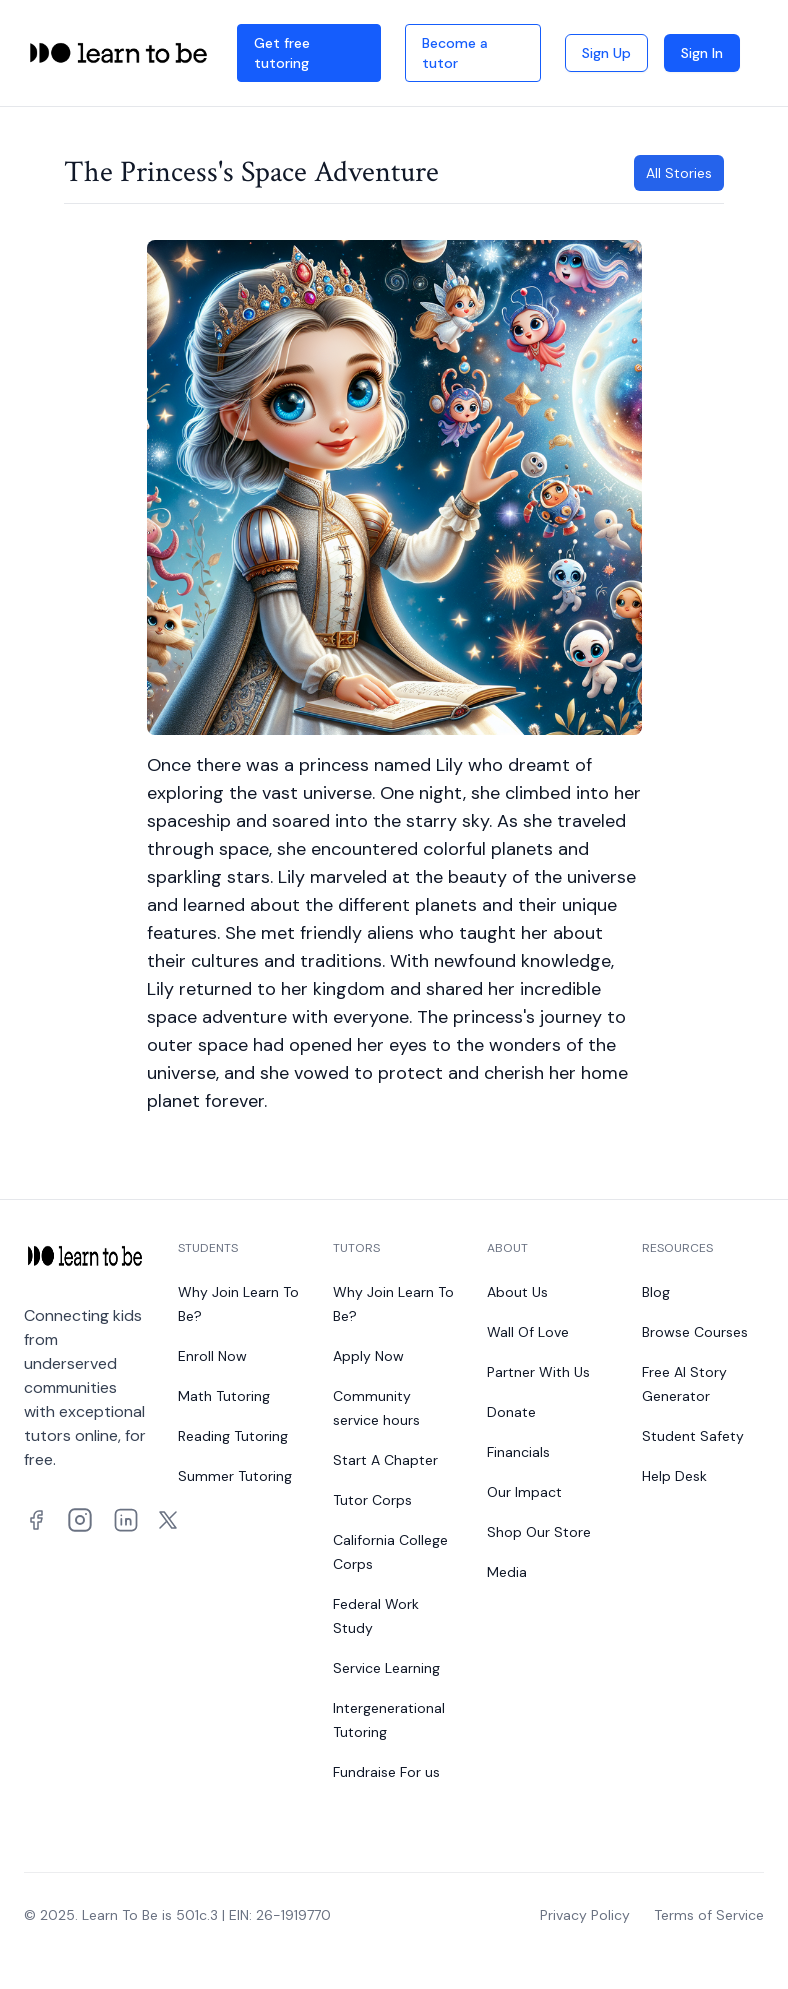 Image resolution: width=788 pixels, height=1989 pixels. I want to click on Become a tutor, so click(455, 53).